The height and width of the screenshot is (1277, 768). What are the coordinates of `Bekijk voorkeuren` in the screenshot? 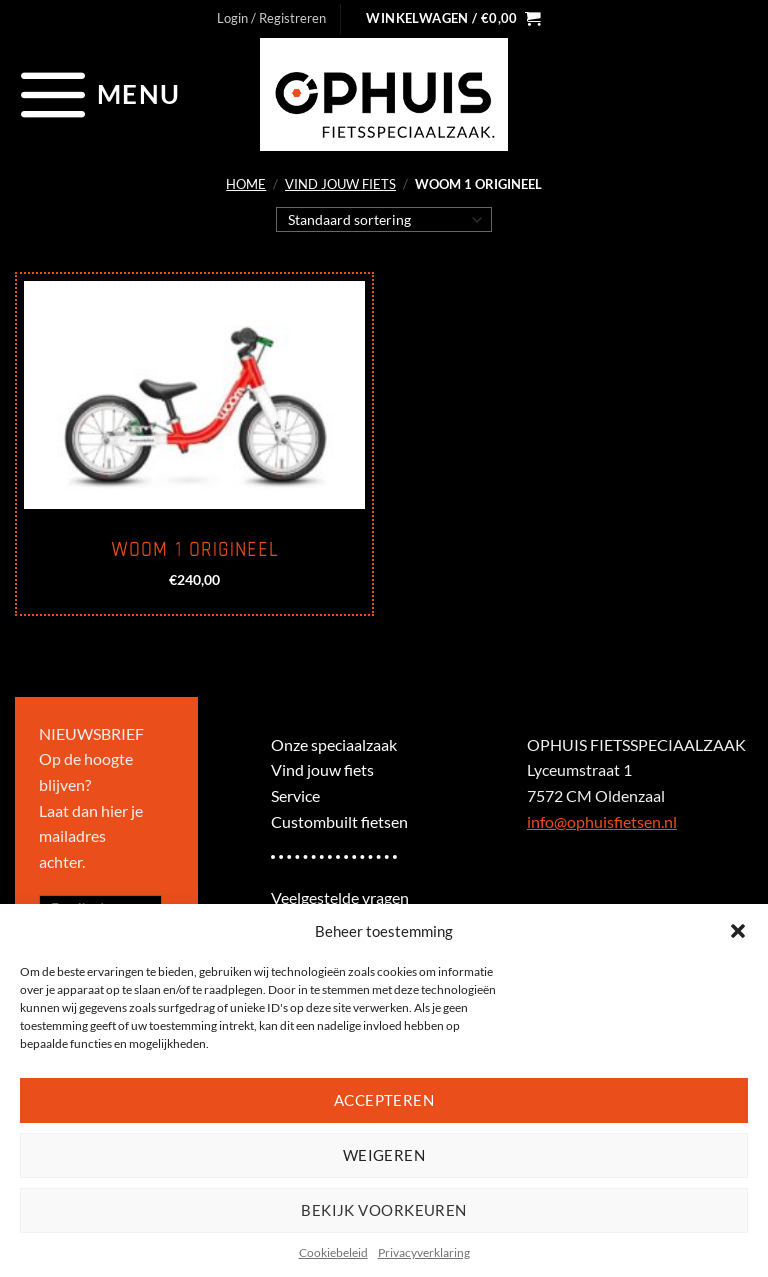 It's located at (384, 1210).